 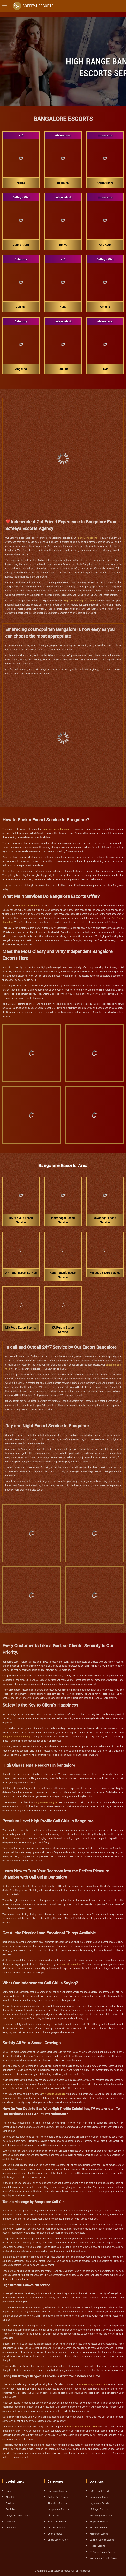 What do you see at coordinates (98, 2527) in the screenshot?
I see `MG Road Escorts` at bounding box center [98, 2527].